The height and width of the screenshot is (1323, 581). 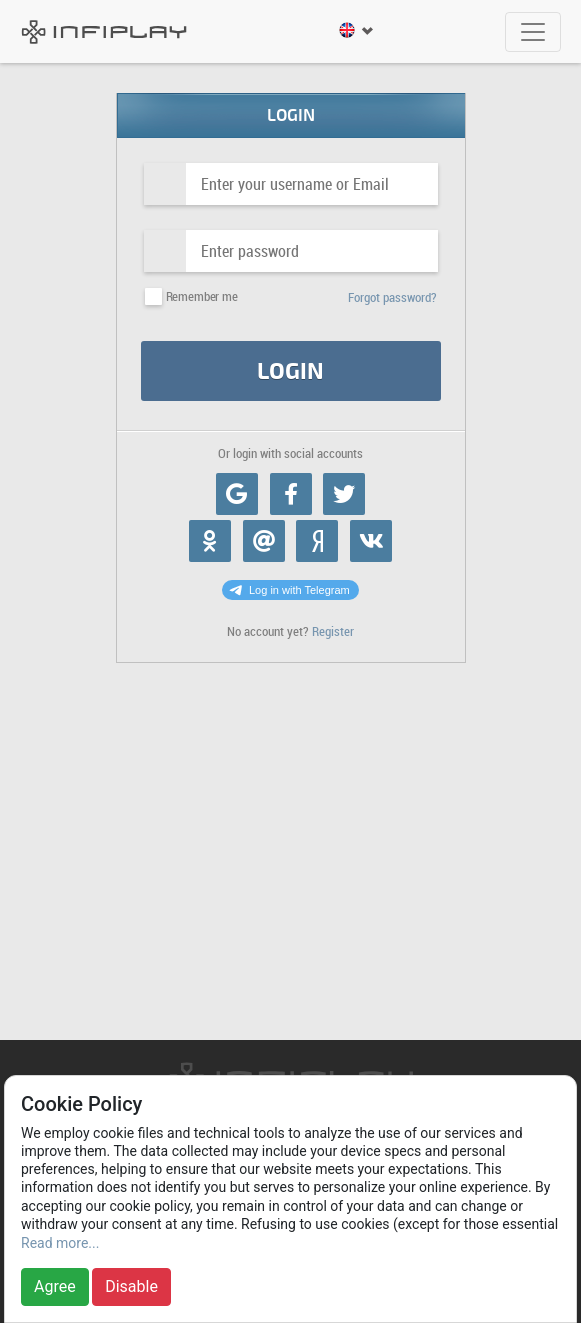 I want to click on Agree, so click(x=55, y=1286).